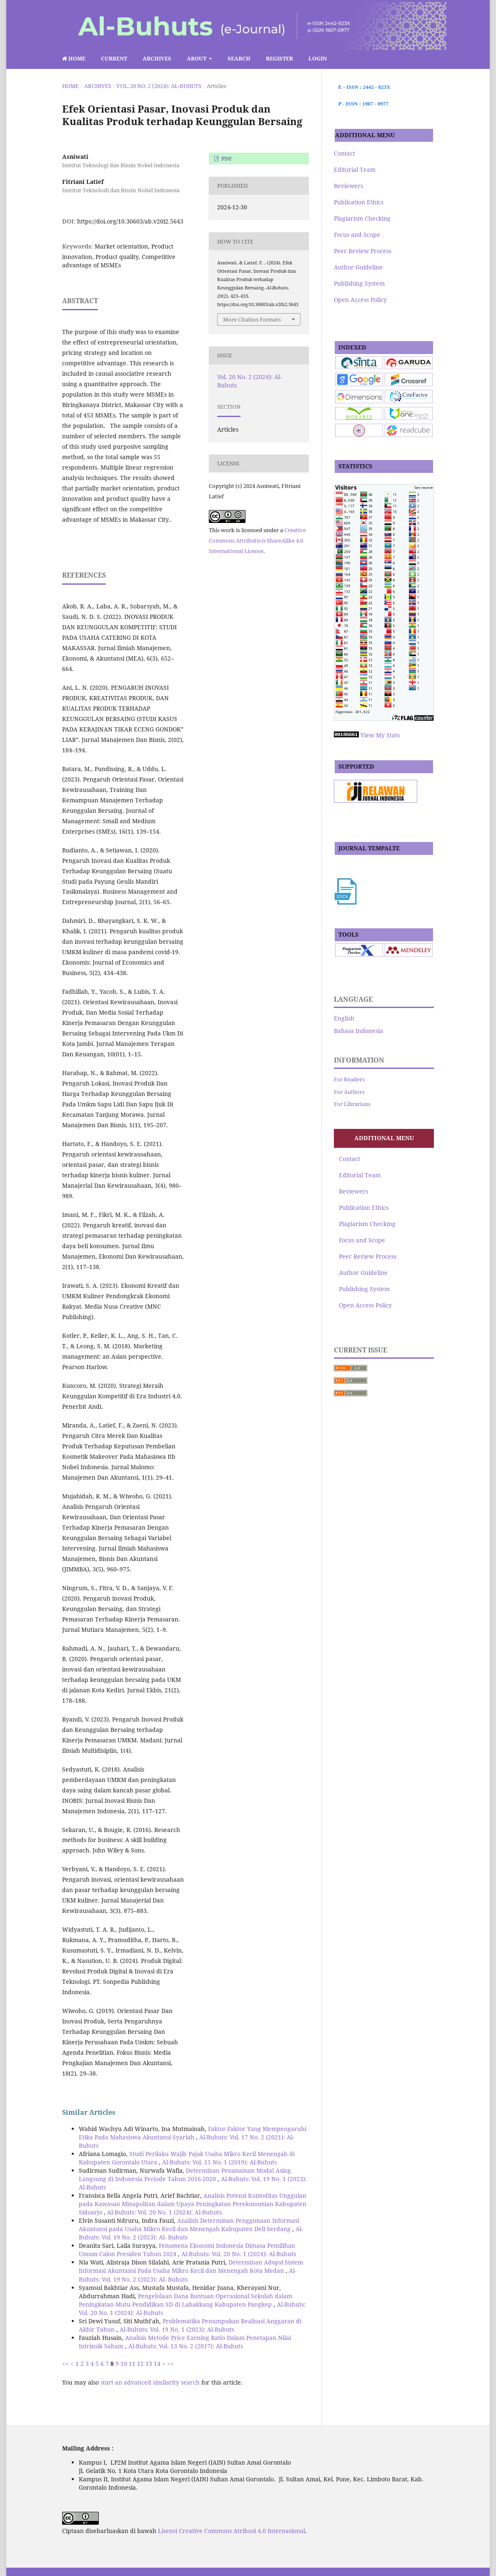 The width and height of the screenshot is (496, 2576). What do you see at coordinates (192, 2203) in the screenshot?
I see `Analisis Potensi Komoditas Unggulan pada Kawasan Minapolitan dalam Upaya Peningkatan Perekonomian Kabupaten Sidoarjo` at bounding box center [192, 2203].